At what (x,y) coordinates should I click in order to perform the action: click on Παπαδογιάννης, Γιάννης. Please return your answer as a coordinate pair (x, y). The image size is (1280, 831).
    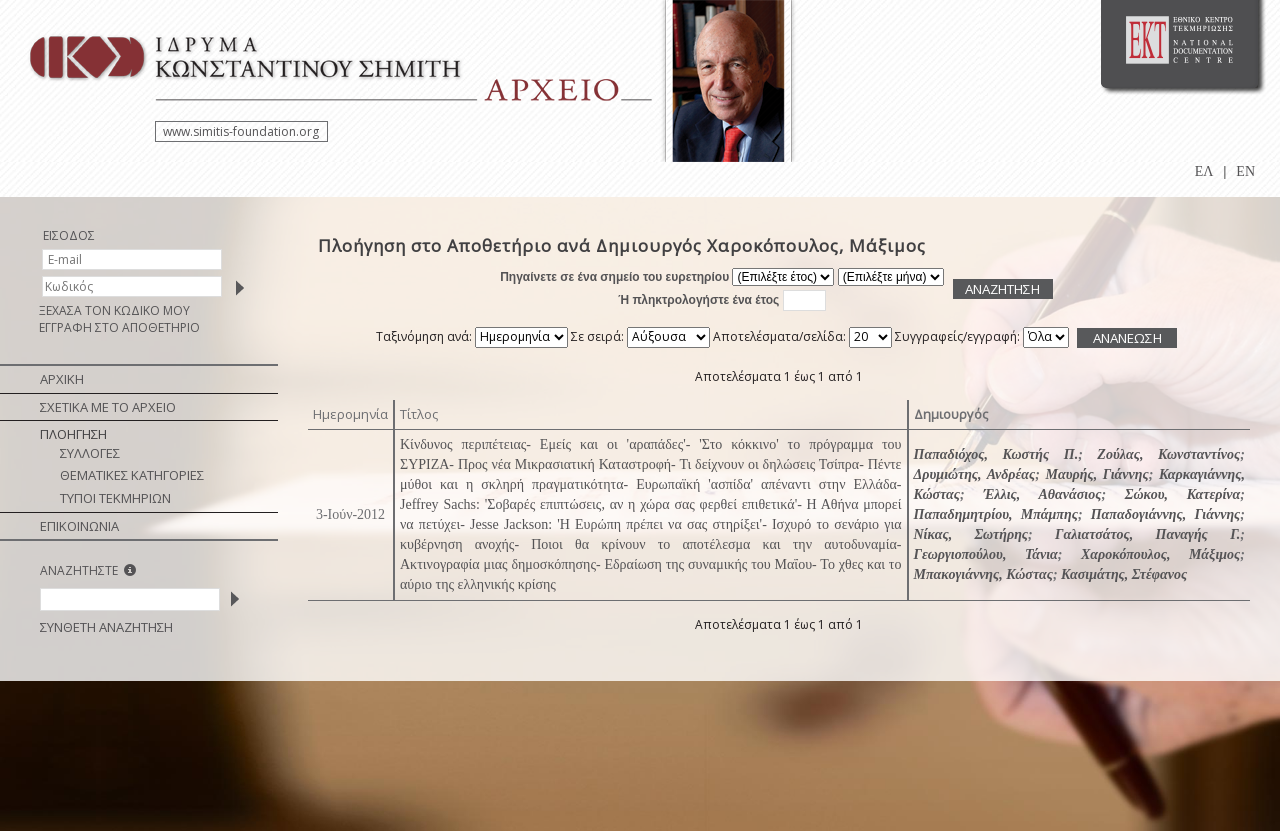
    Looking at the image, I should click on (1166, 514).